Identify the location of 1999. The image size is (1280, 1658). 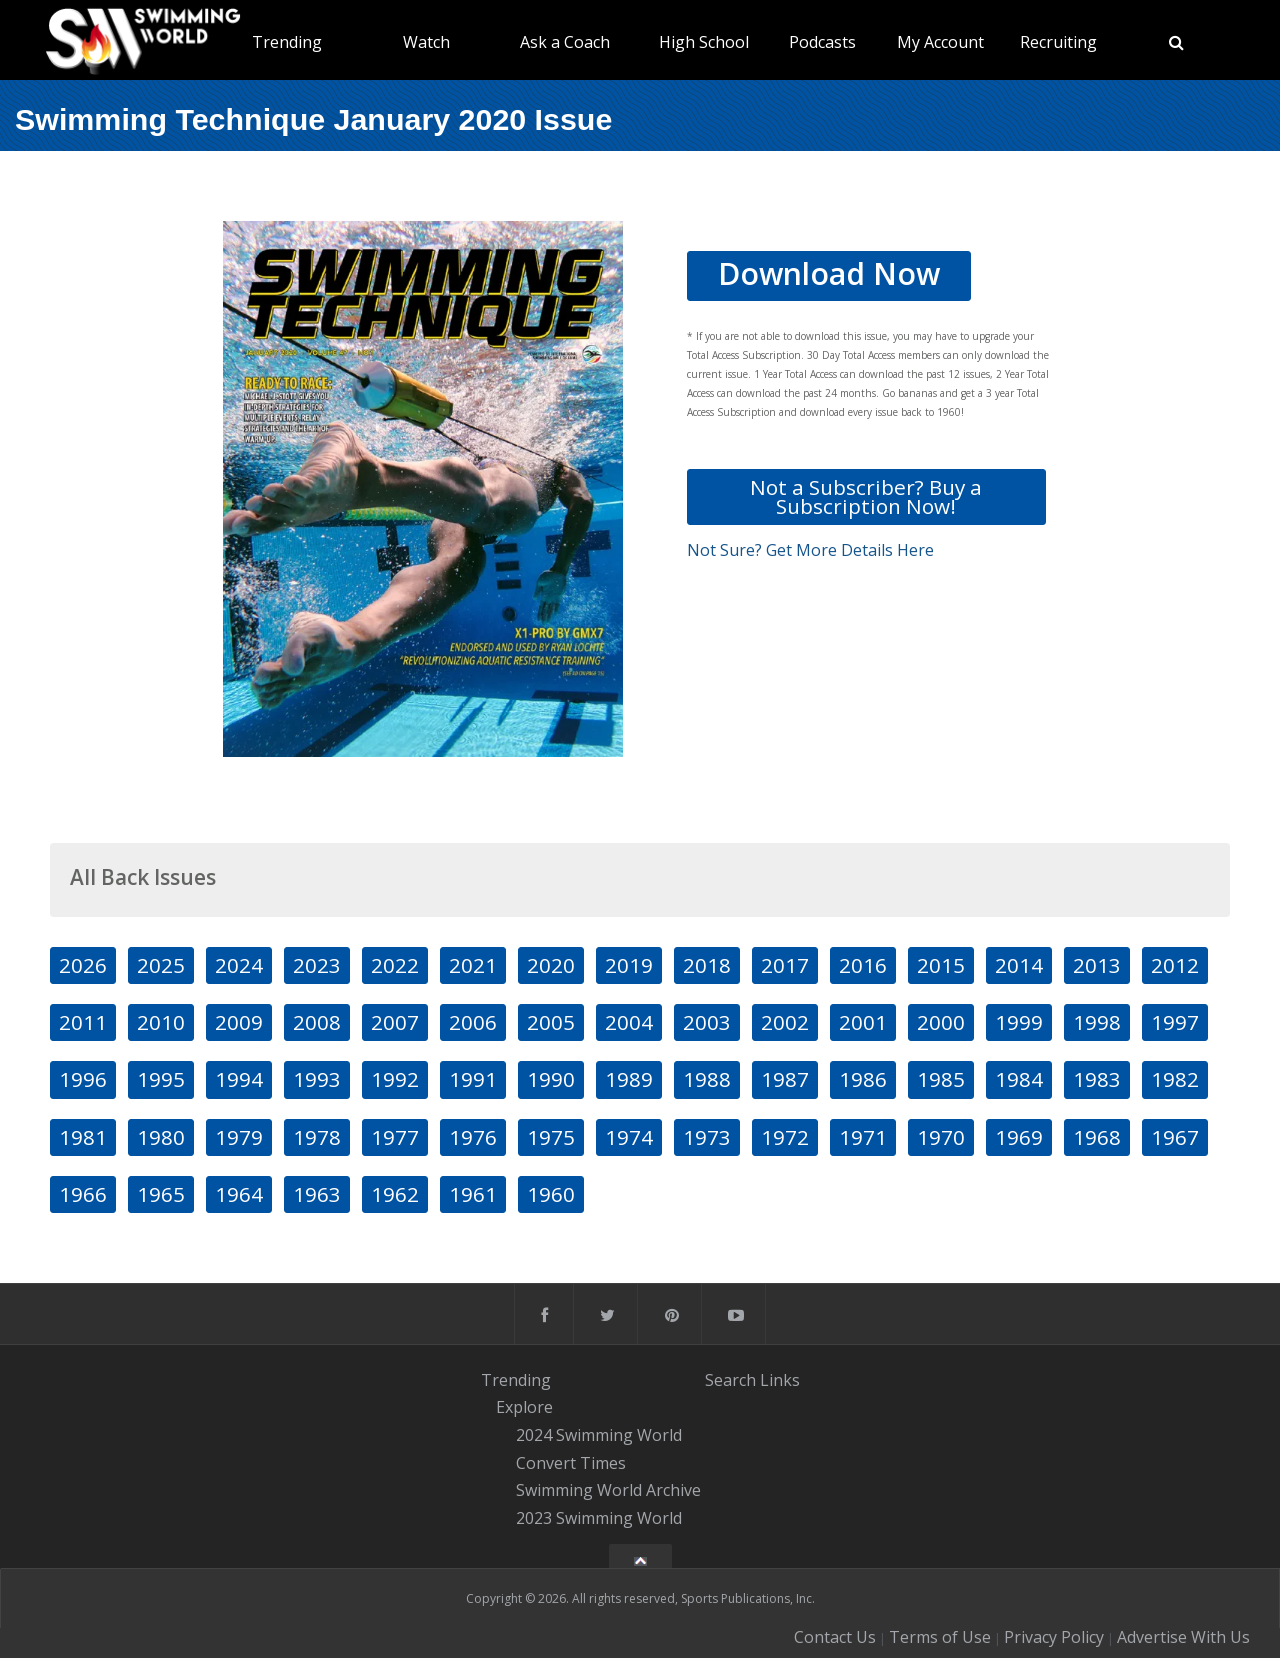
(1019, 1022).